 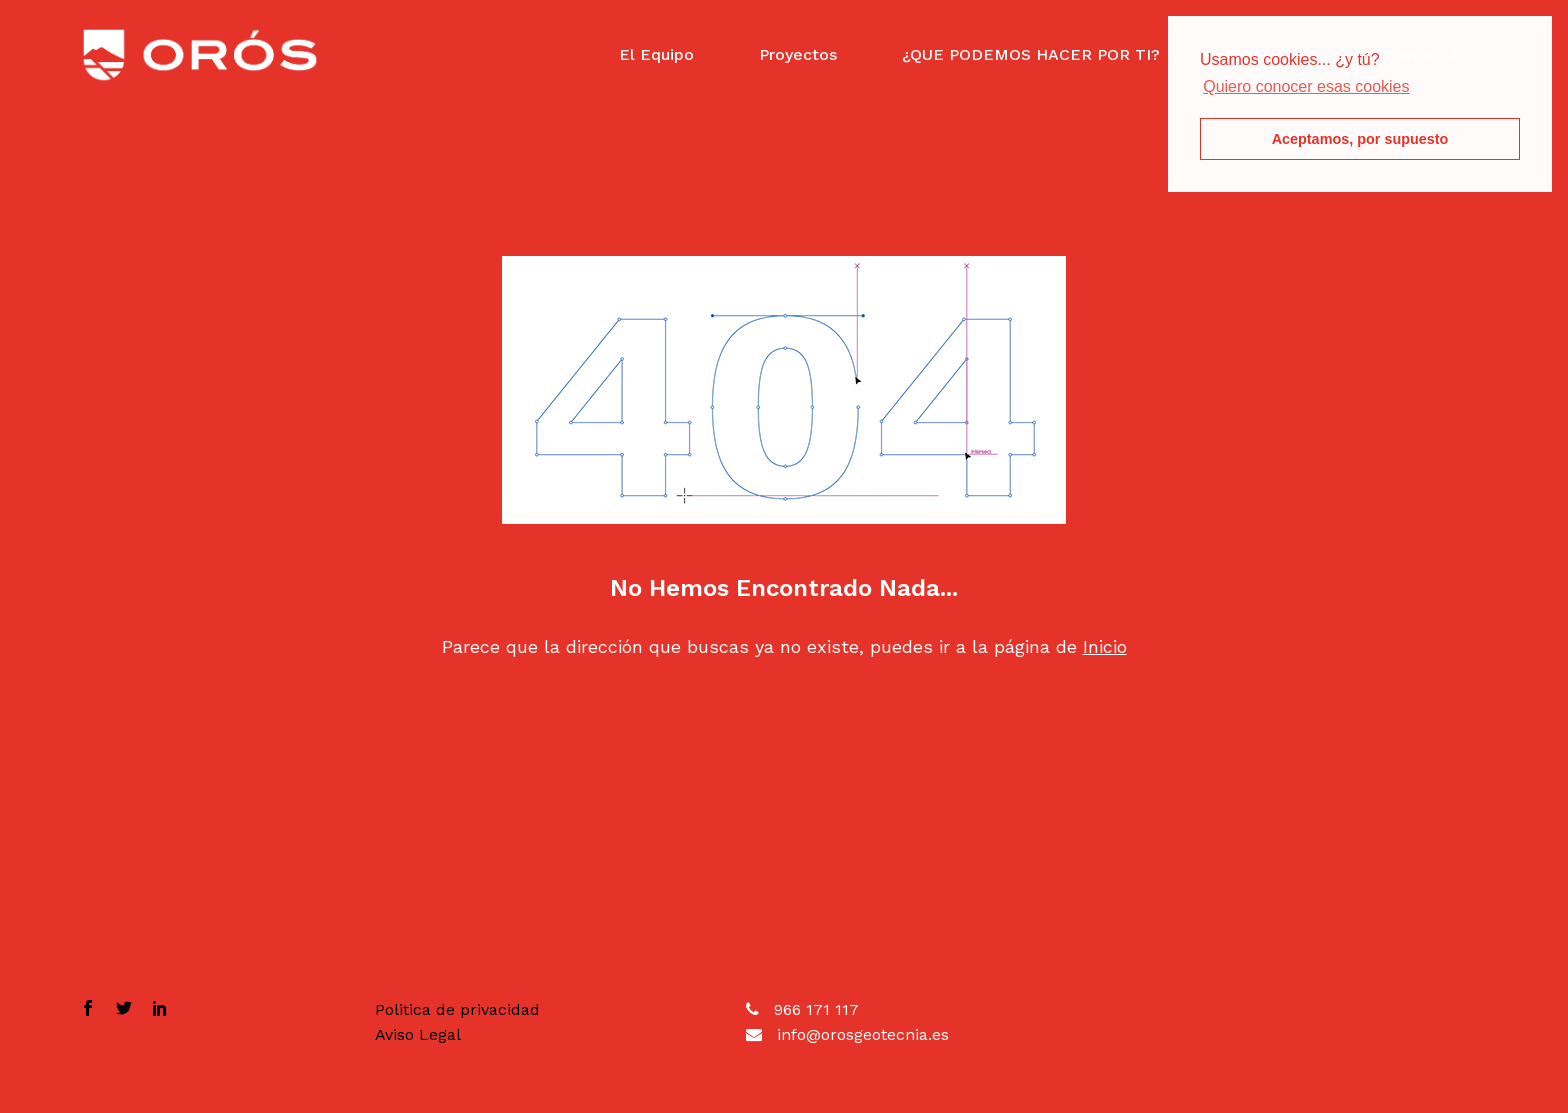 What do you see at coordinates (656, 54) in the screenshot?
I see `El Equipo` at bounding box center [656, 54].